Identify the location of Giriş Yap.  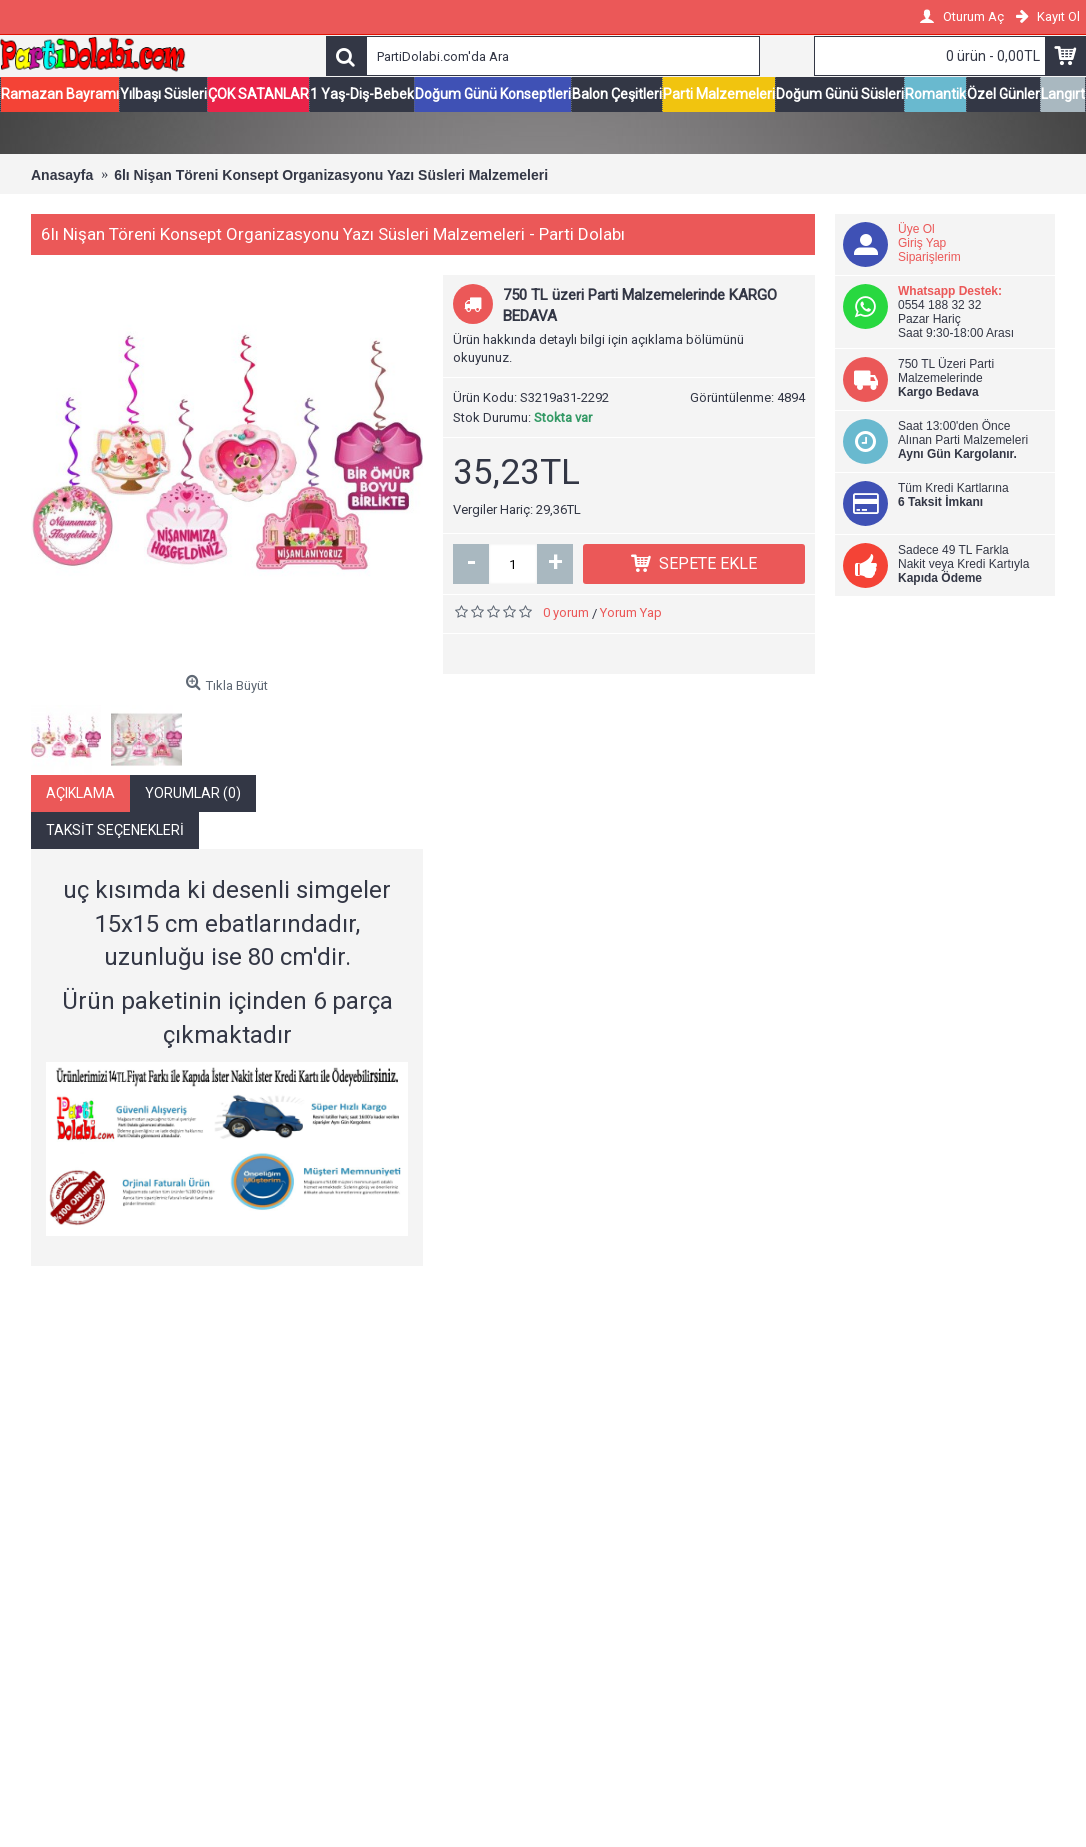
(922, 245).